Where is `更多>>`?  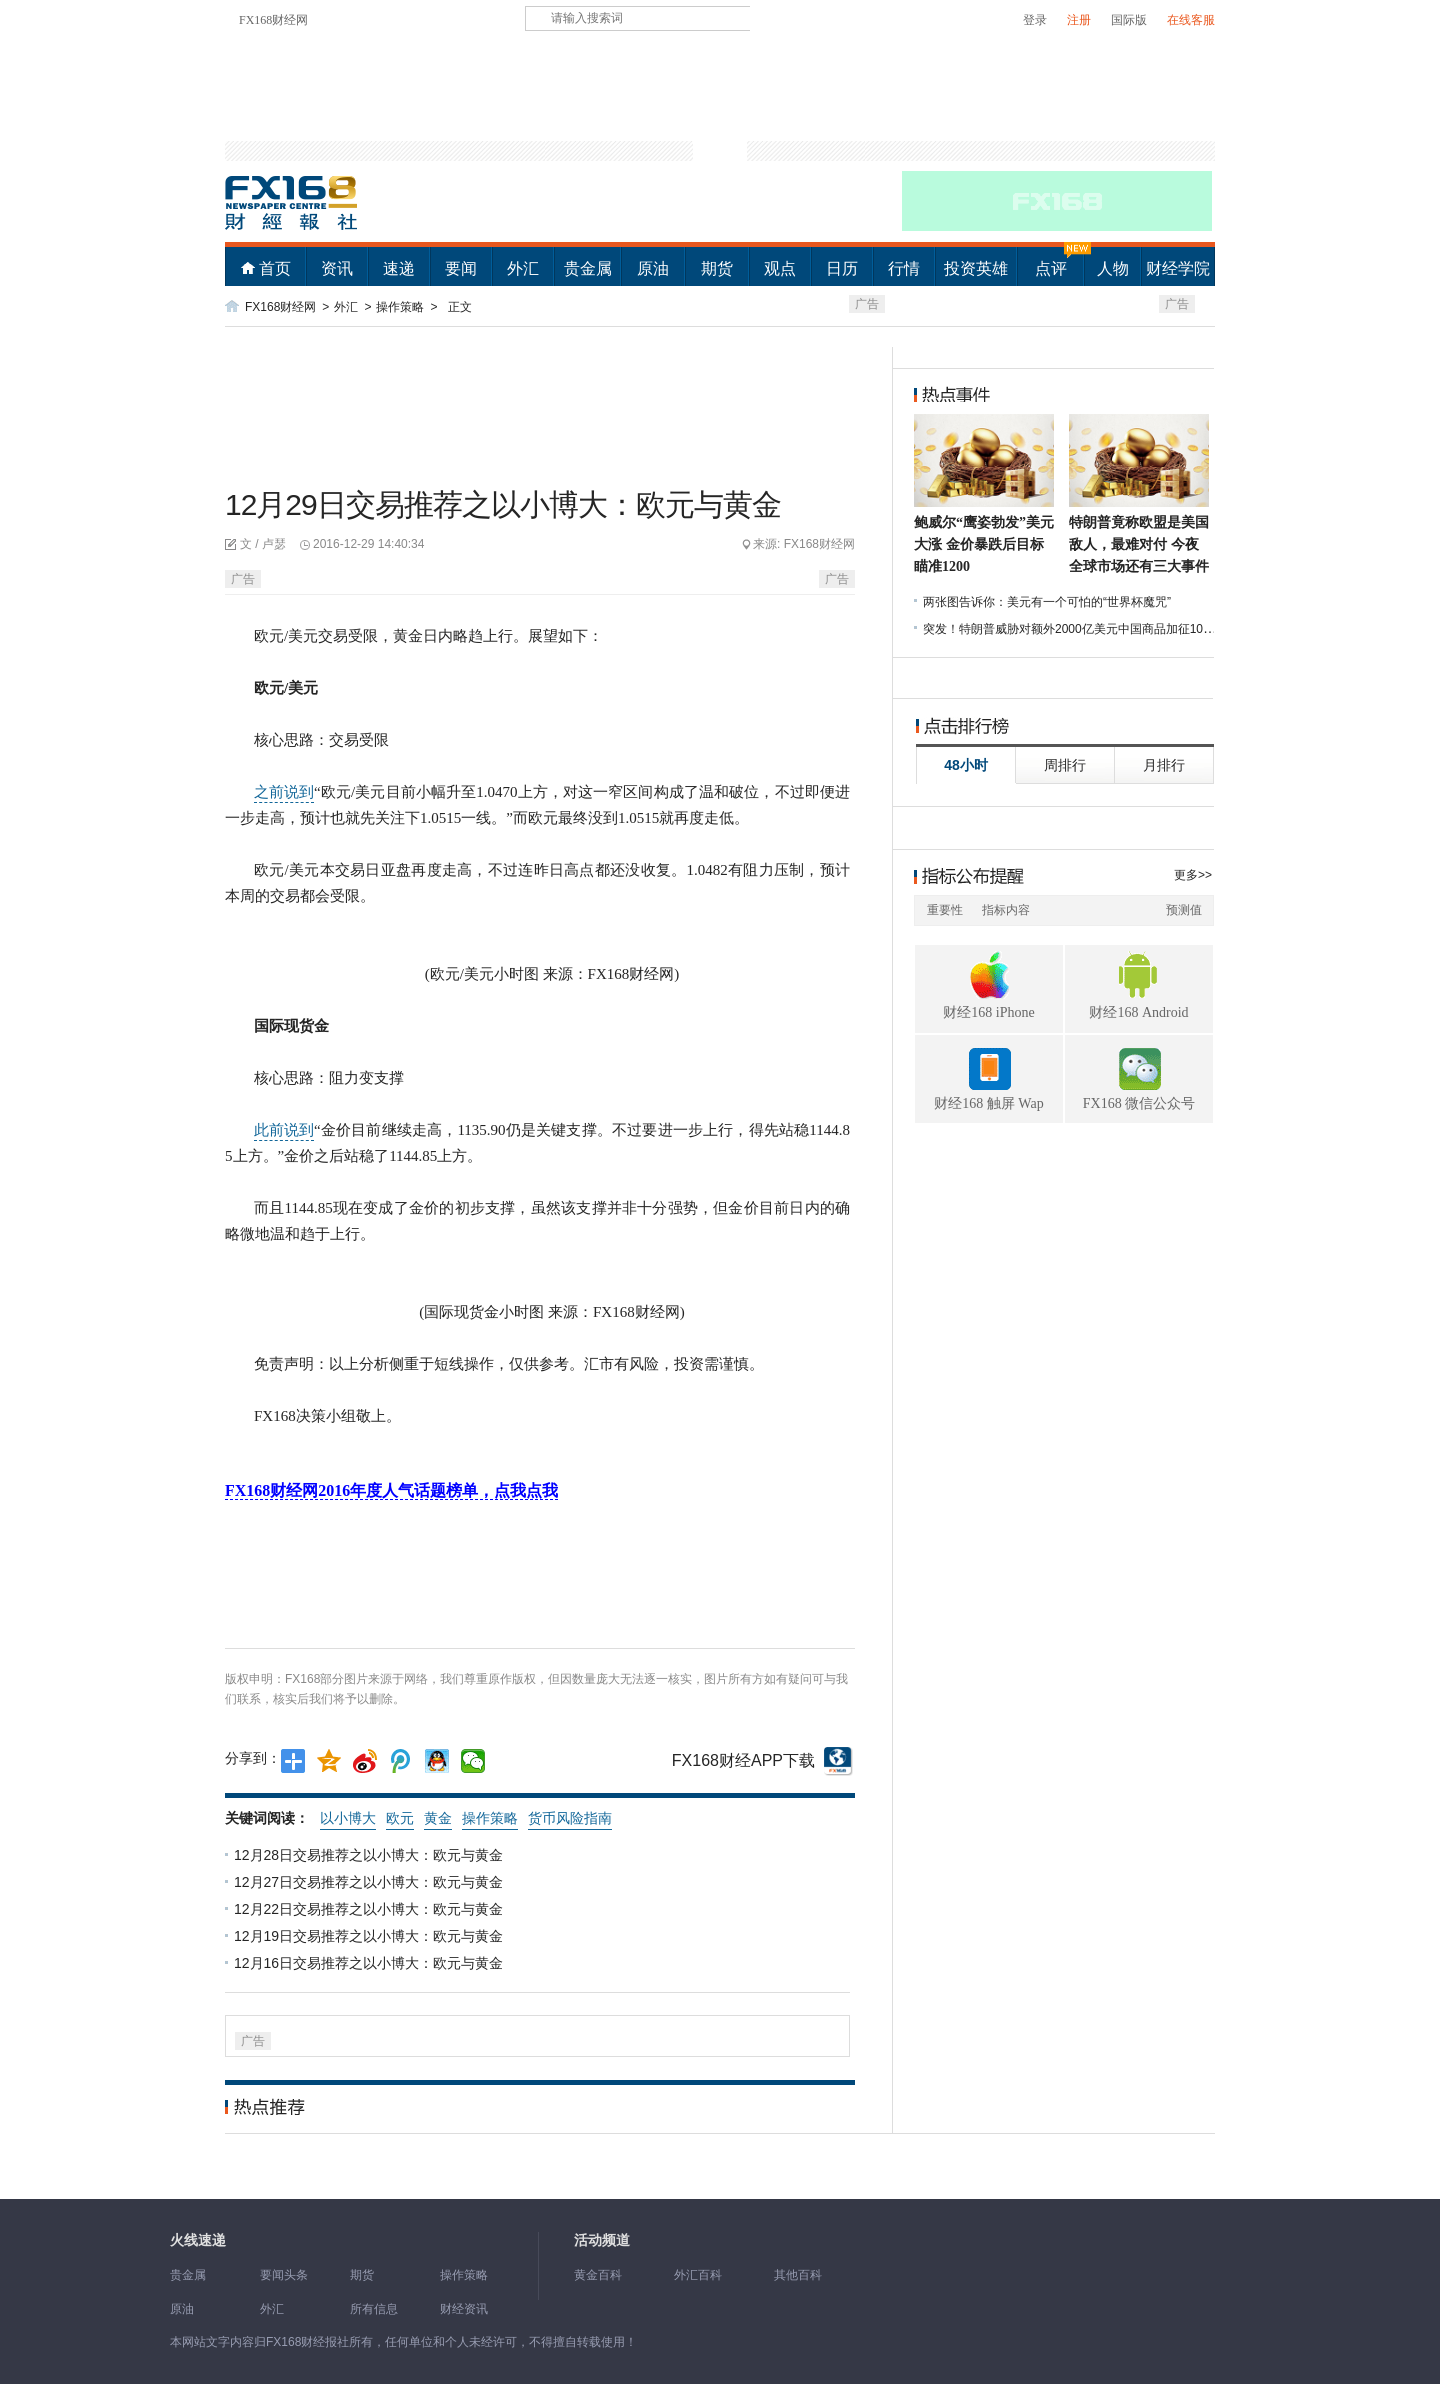
更多>> is located at coordinates (1193, 875).